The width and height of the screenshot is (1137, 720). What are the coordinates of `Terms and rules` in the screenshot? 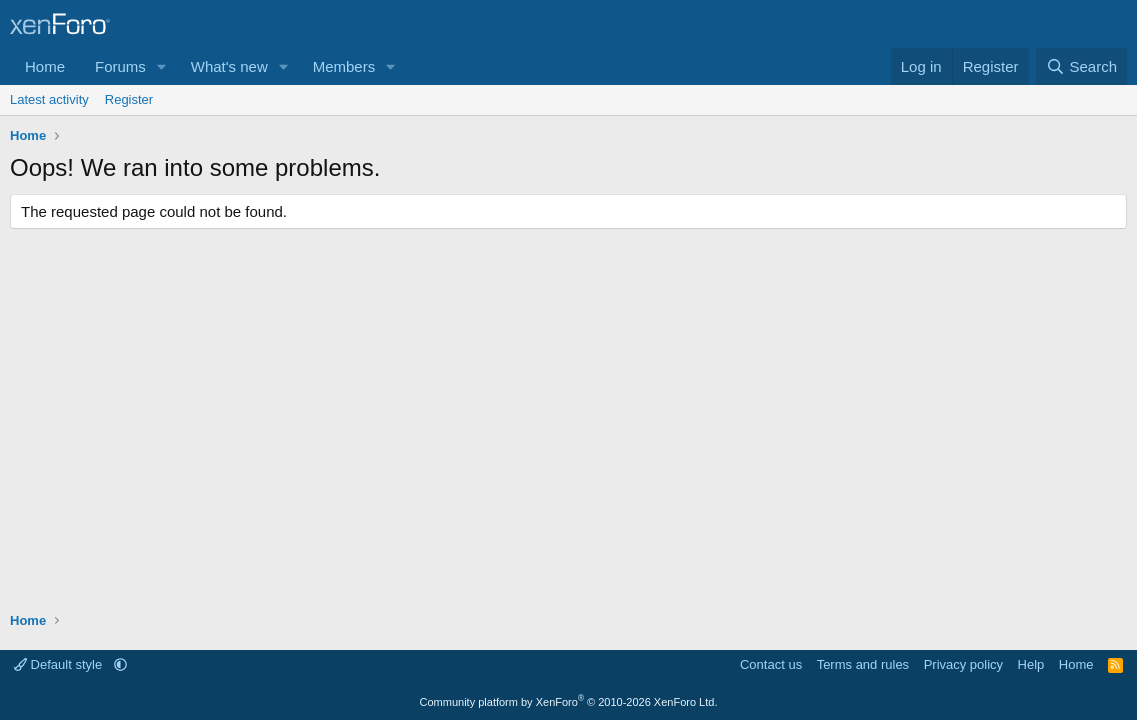 It's located at (863, 664).